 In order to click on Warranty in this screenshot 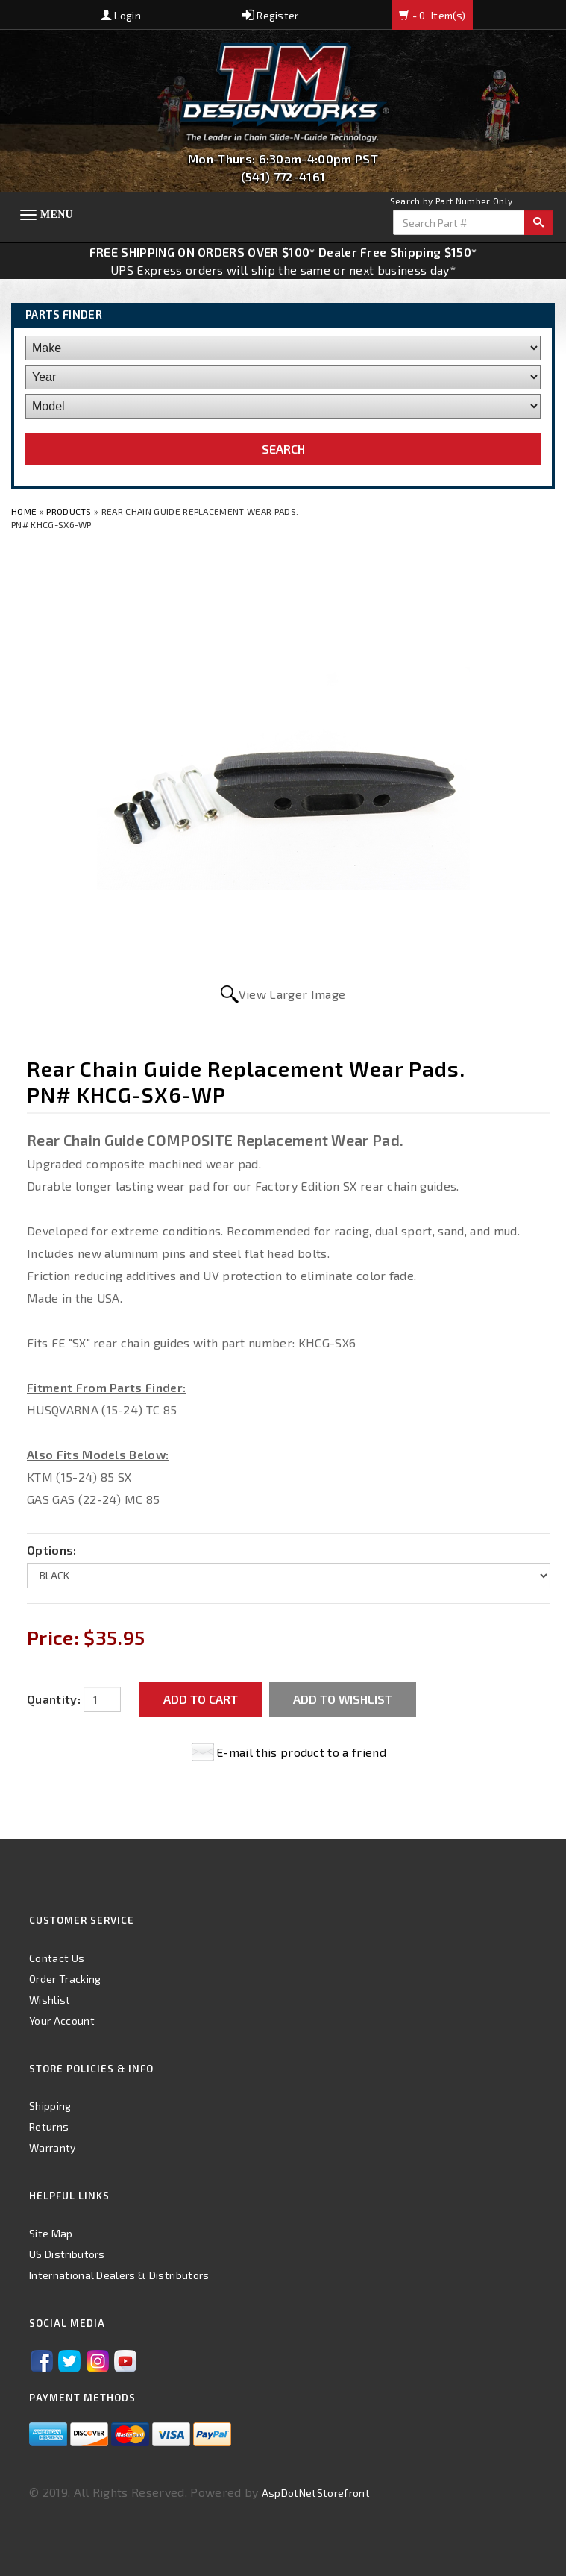, I will do `click(52, 2147)`.